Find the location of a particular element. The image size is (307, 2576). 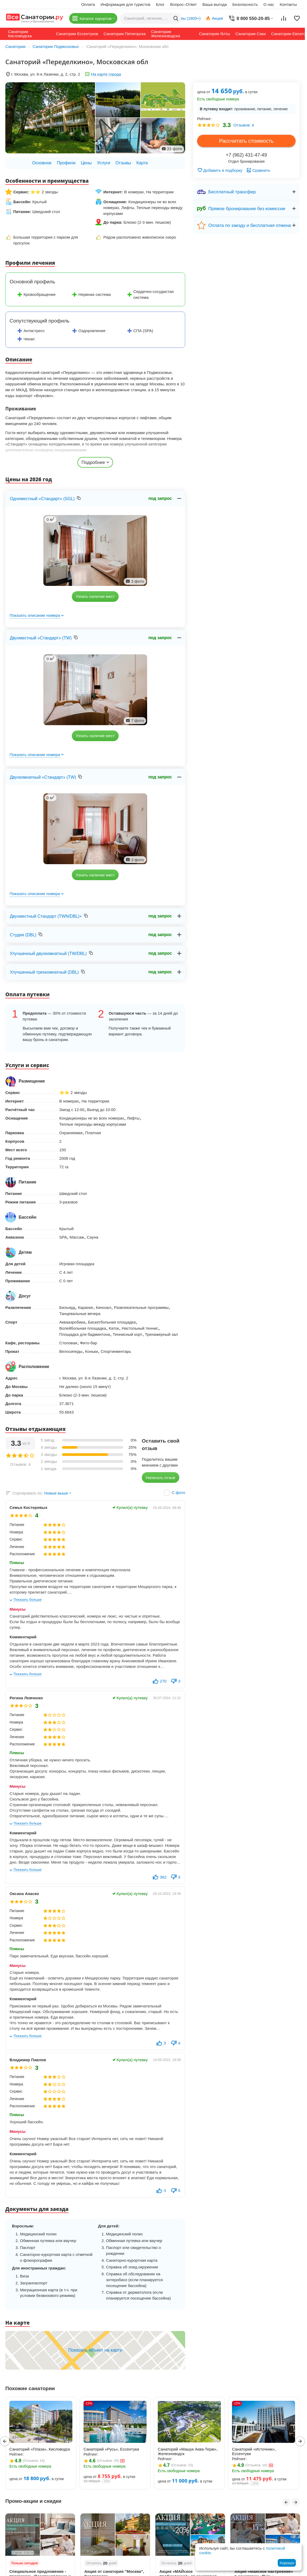

Питание is located at coordinates (17, 1524).